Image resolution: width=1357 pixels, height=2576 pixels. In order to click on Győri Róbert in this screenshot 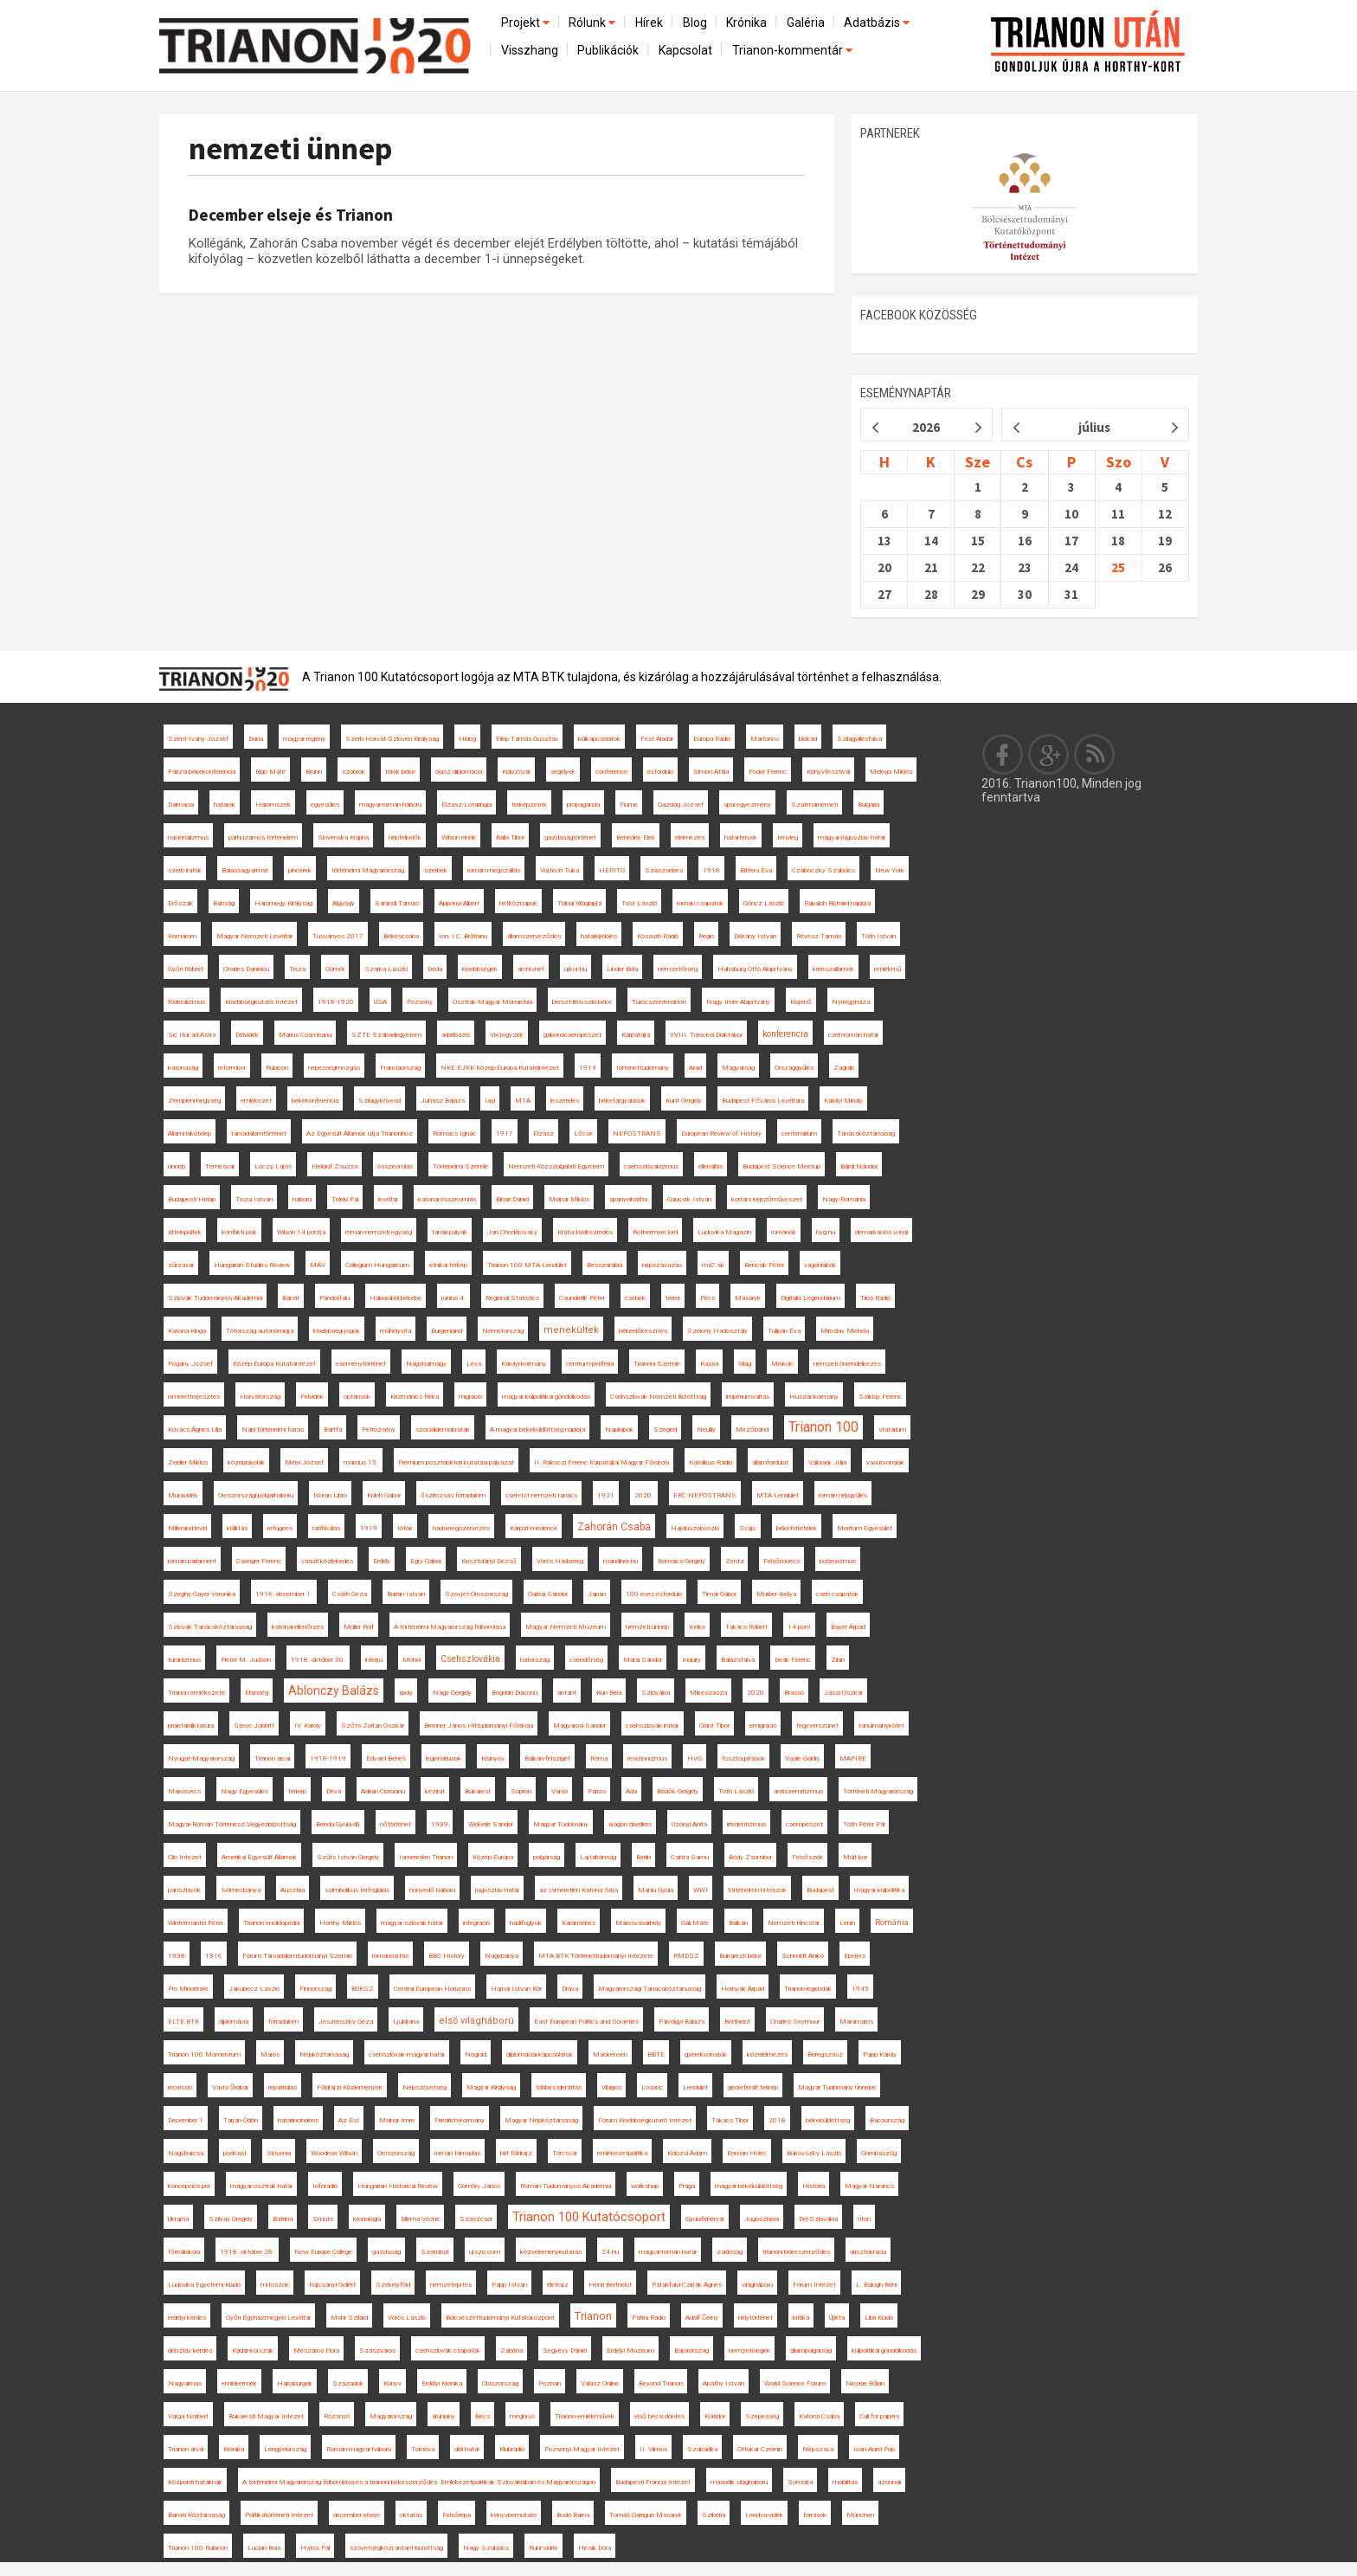, I will do `click(185, 969)`.